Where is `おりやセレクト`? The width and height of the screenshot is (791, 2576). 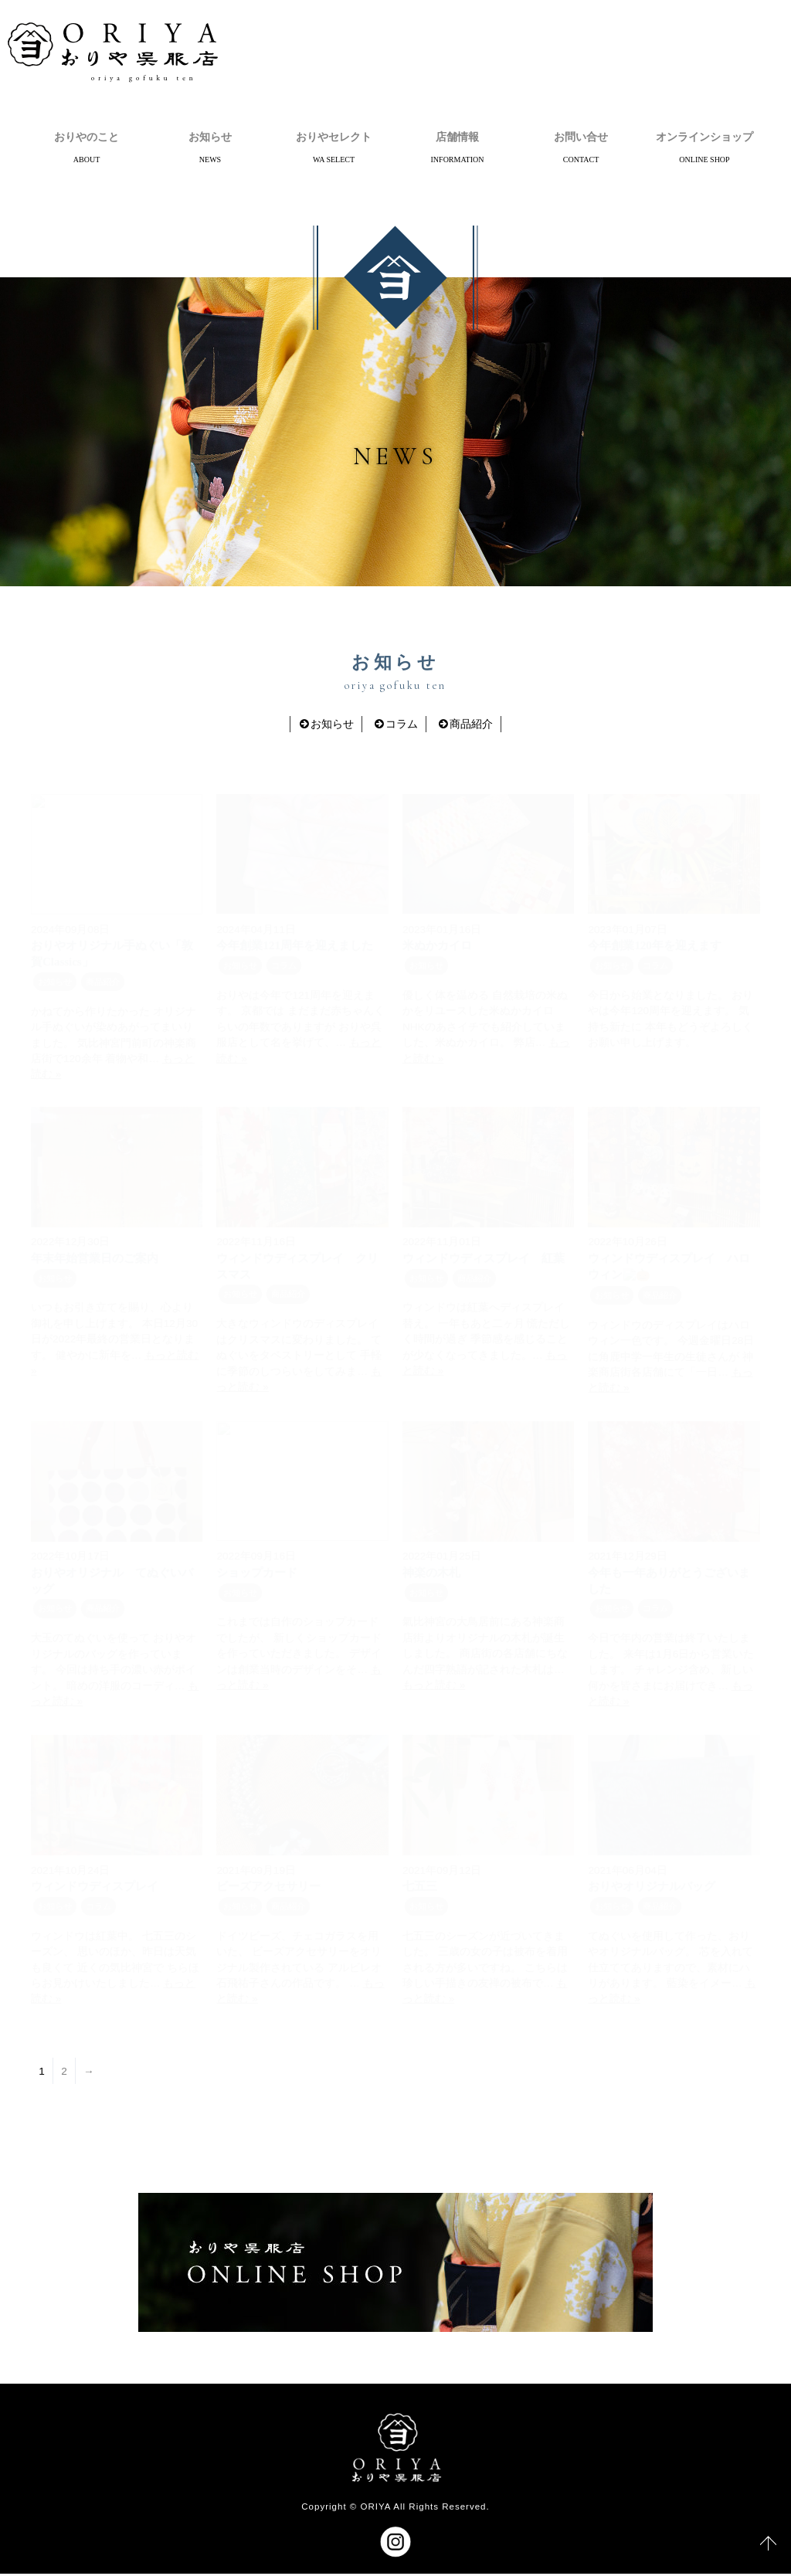 おりやセレクト is located at coordinates (334, 137).